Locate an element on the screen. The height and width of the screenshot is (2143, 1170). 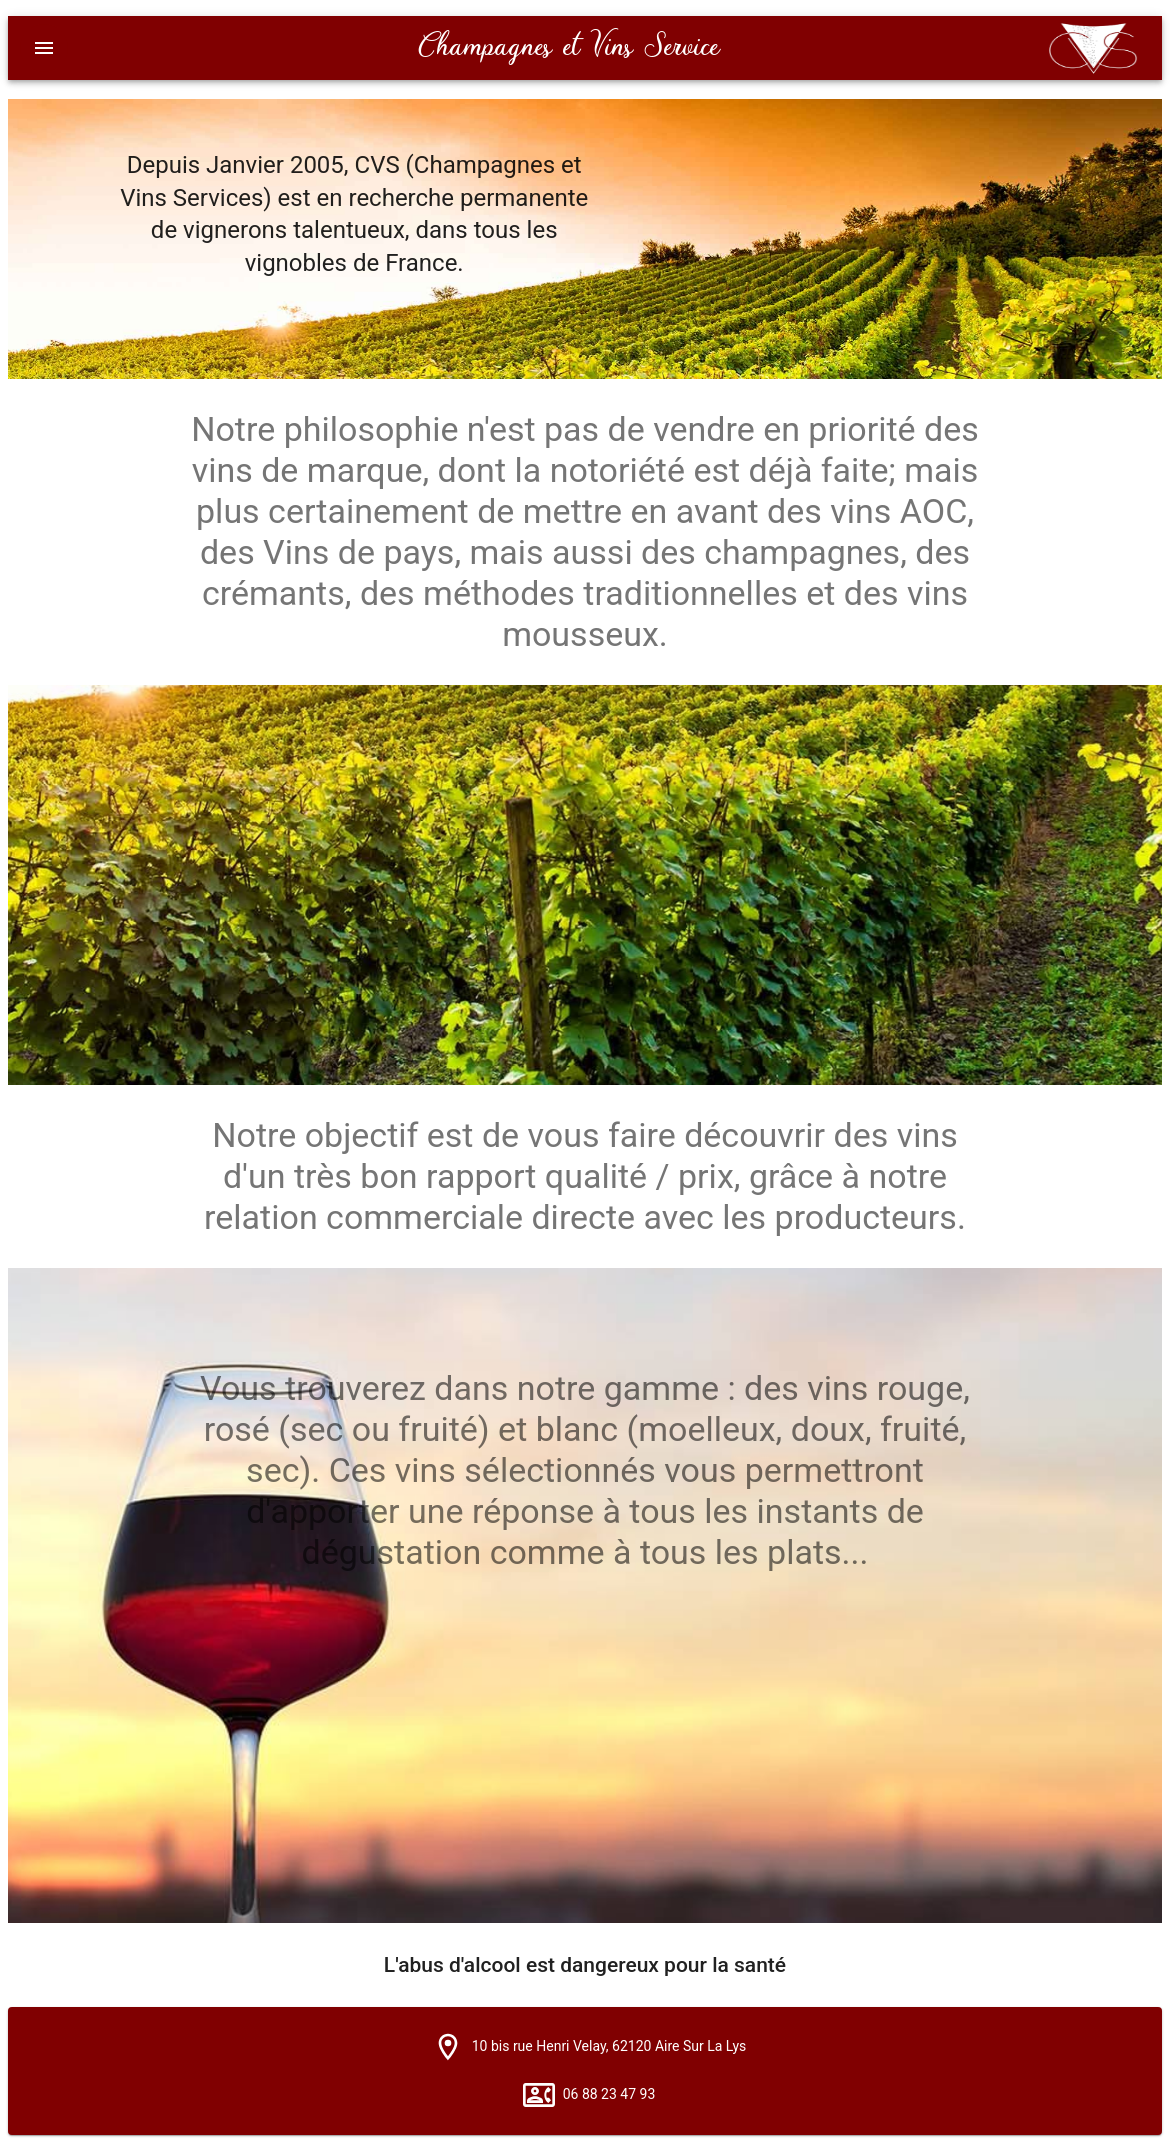
[Menu] is located at coordinates (44, 48).